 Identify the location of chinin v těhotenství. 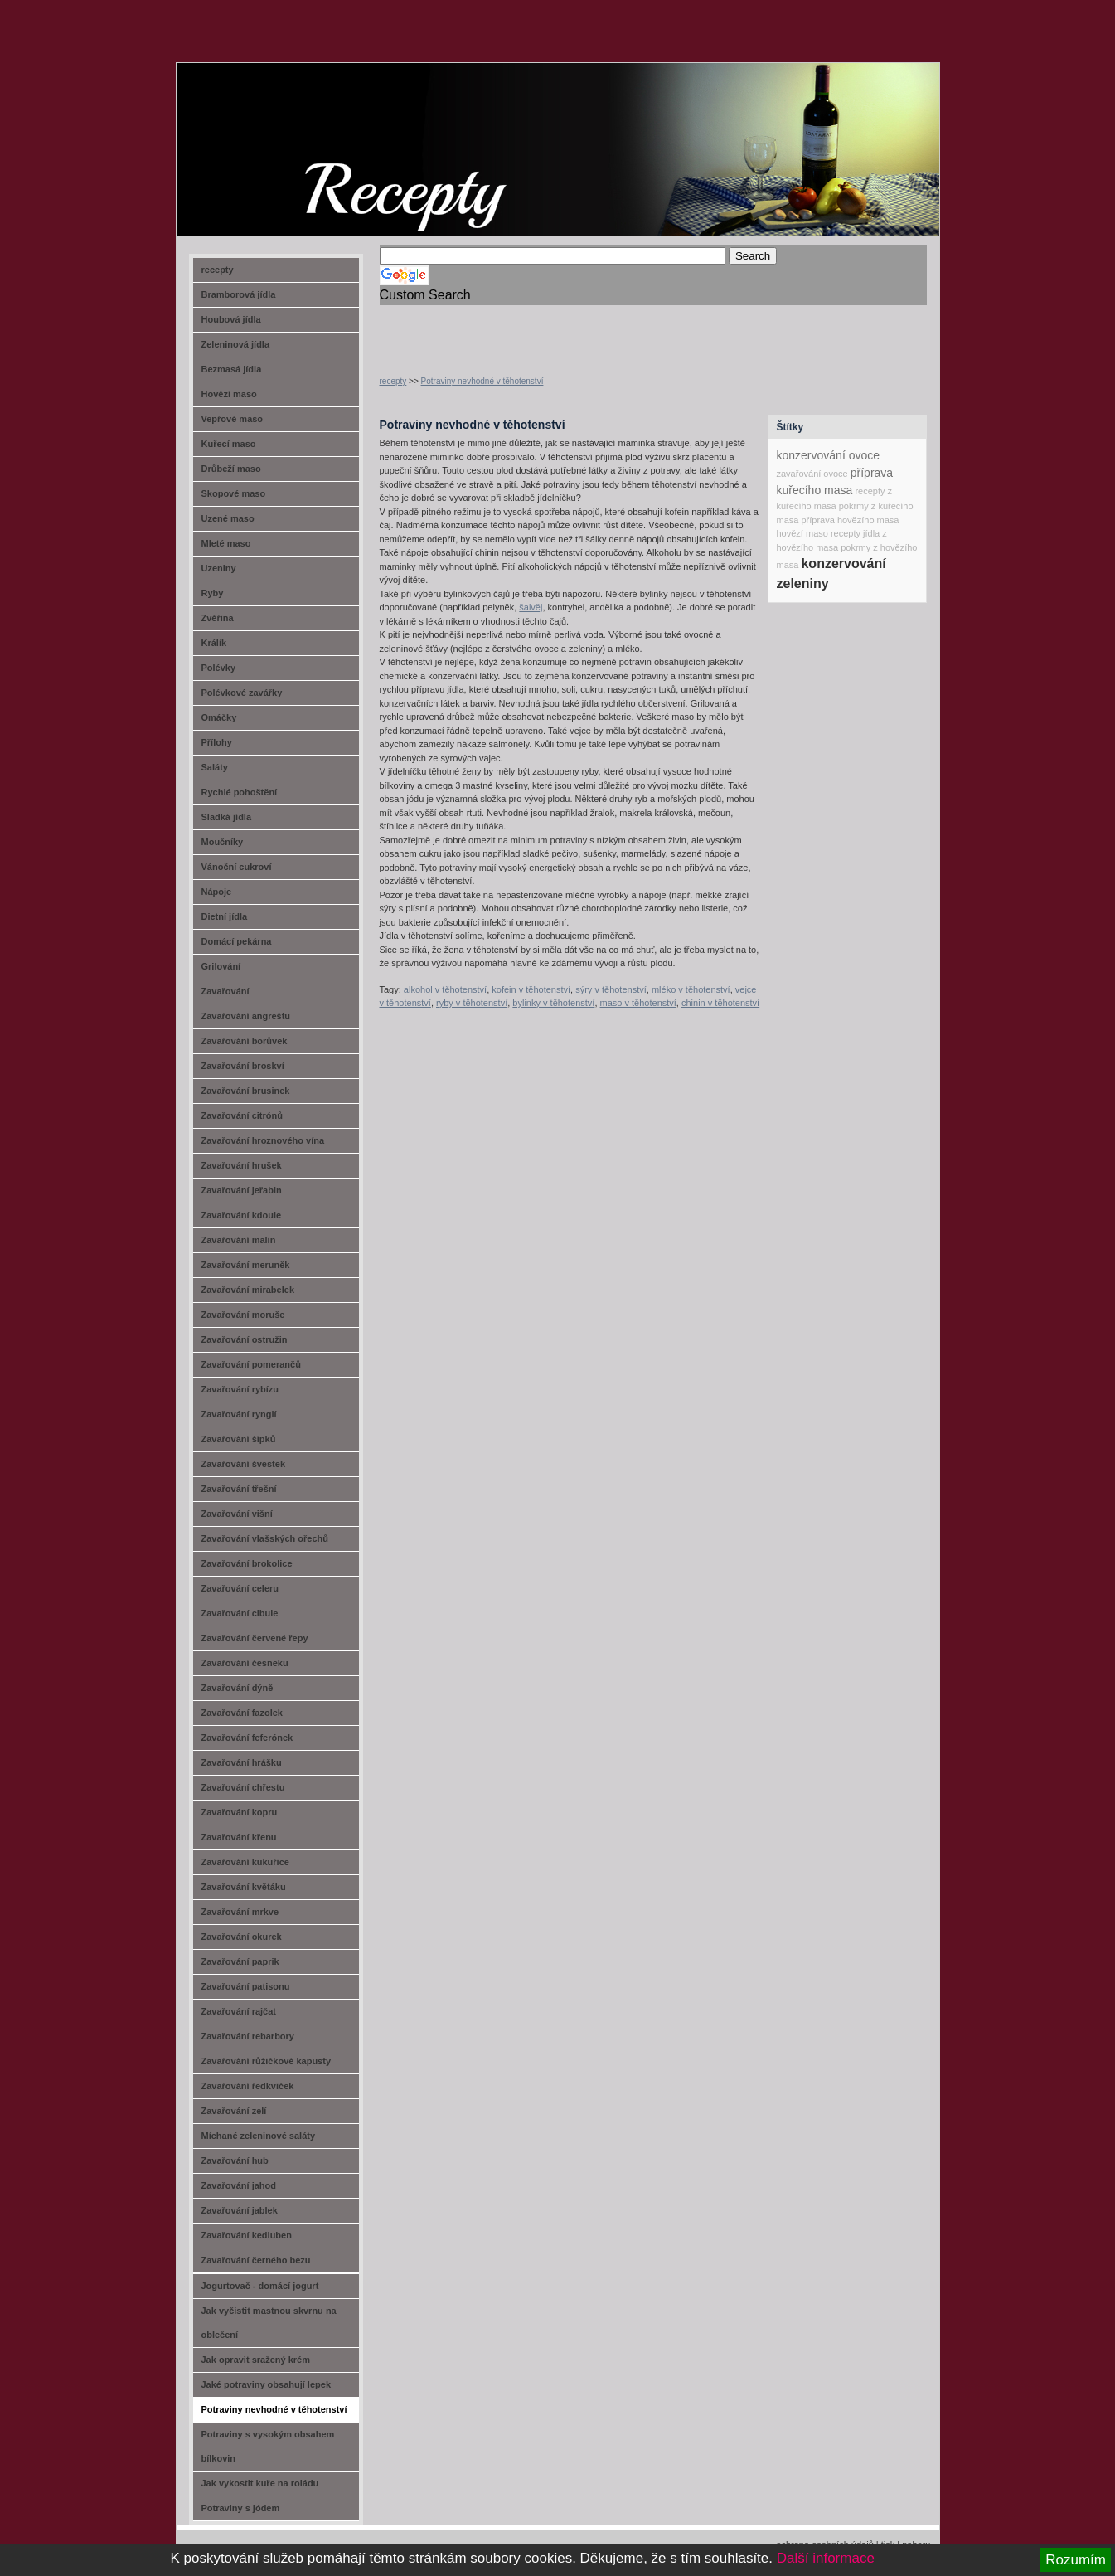
(720, 1003).